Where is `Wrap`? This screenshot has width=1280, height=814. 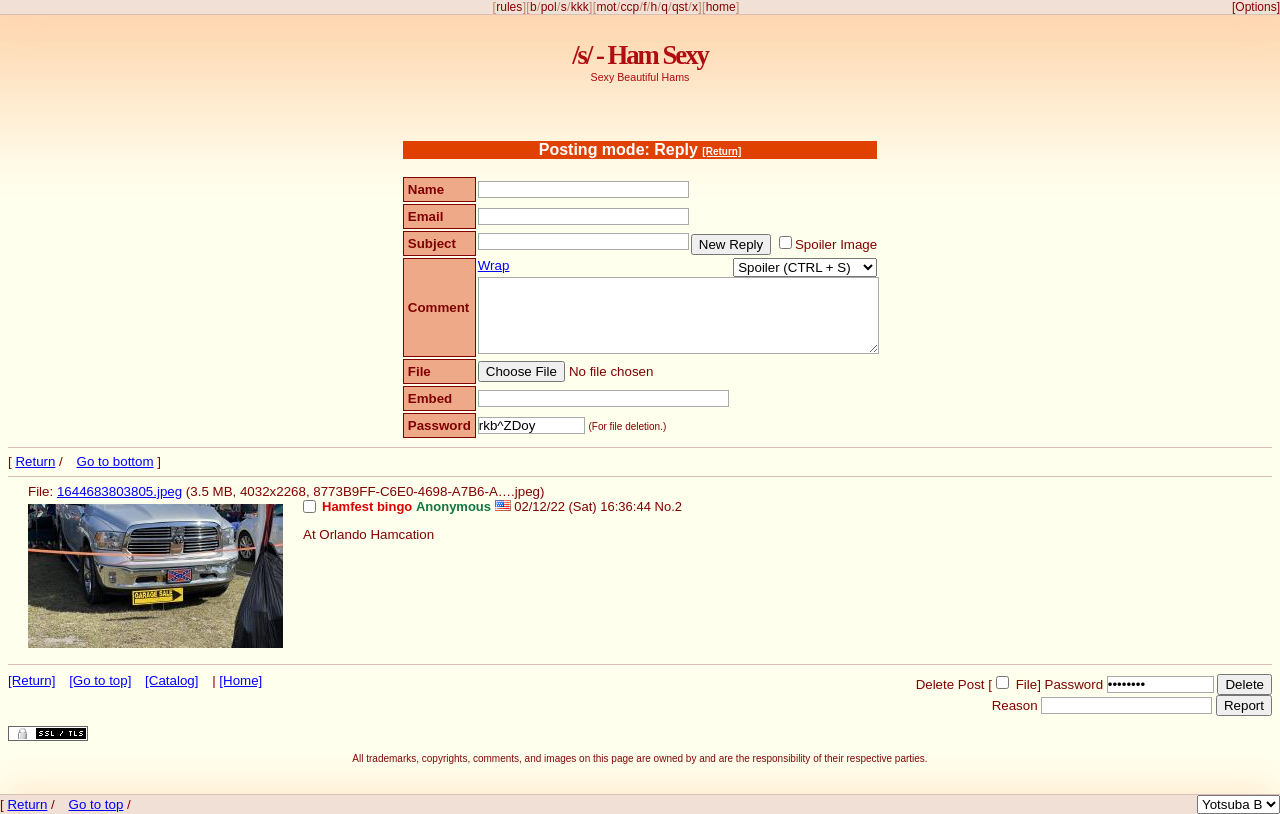
Wrap is located at coordinates (494, 265).